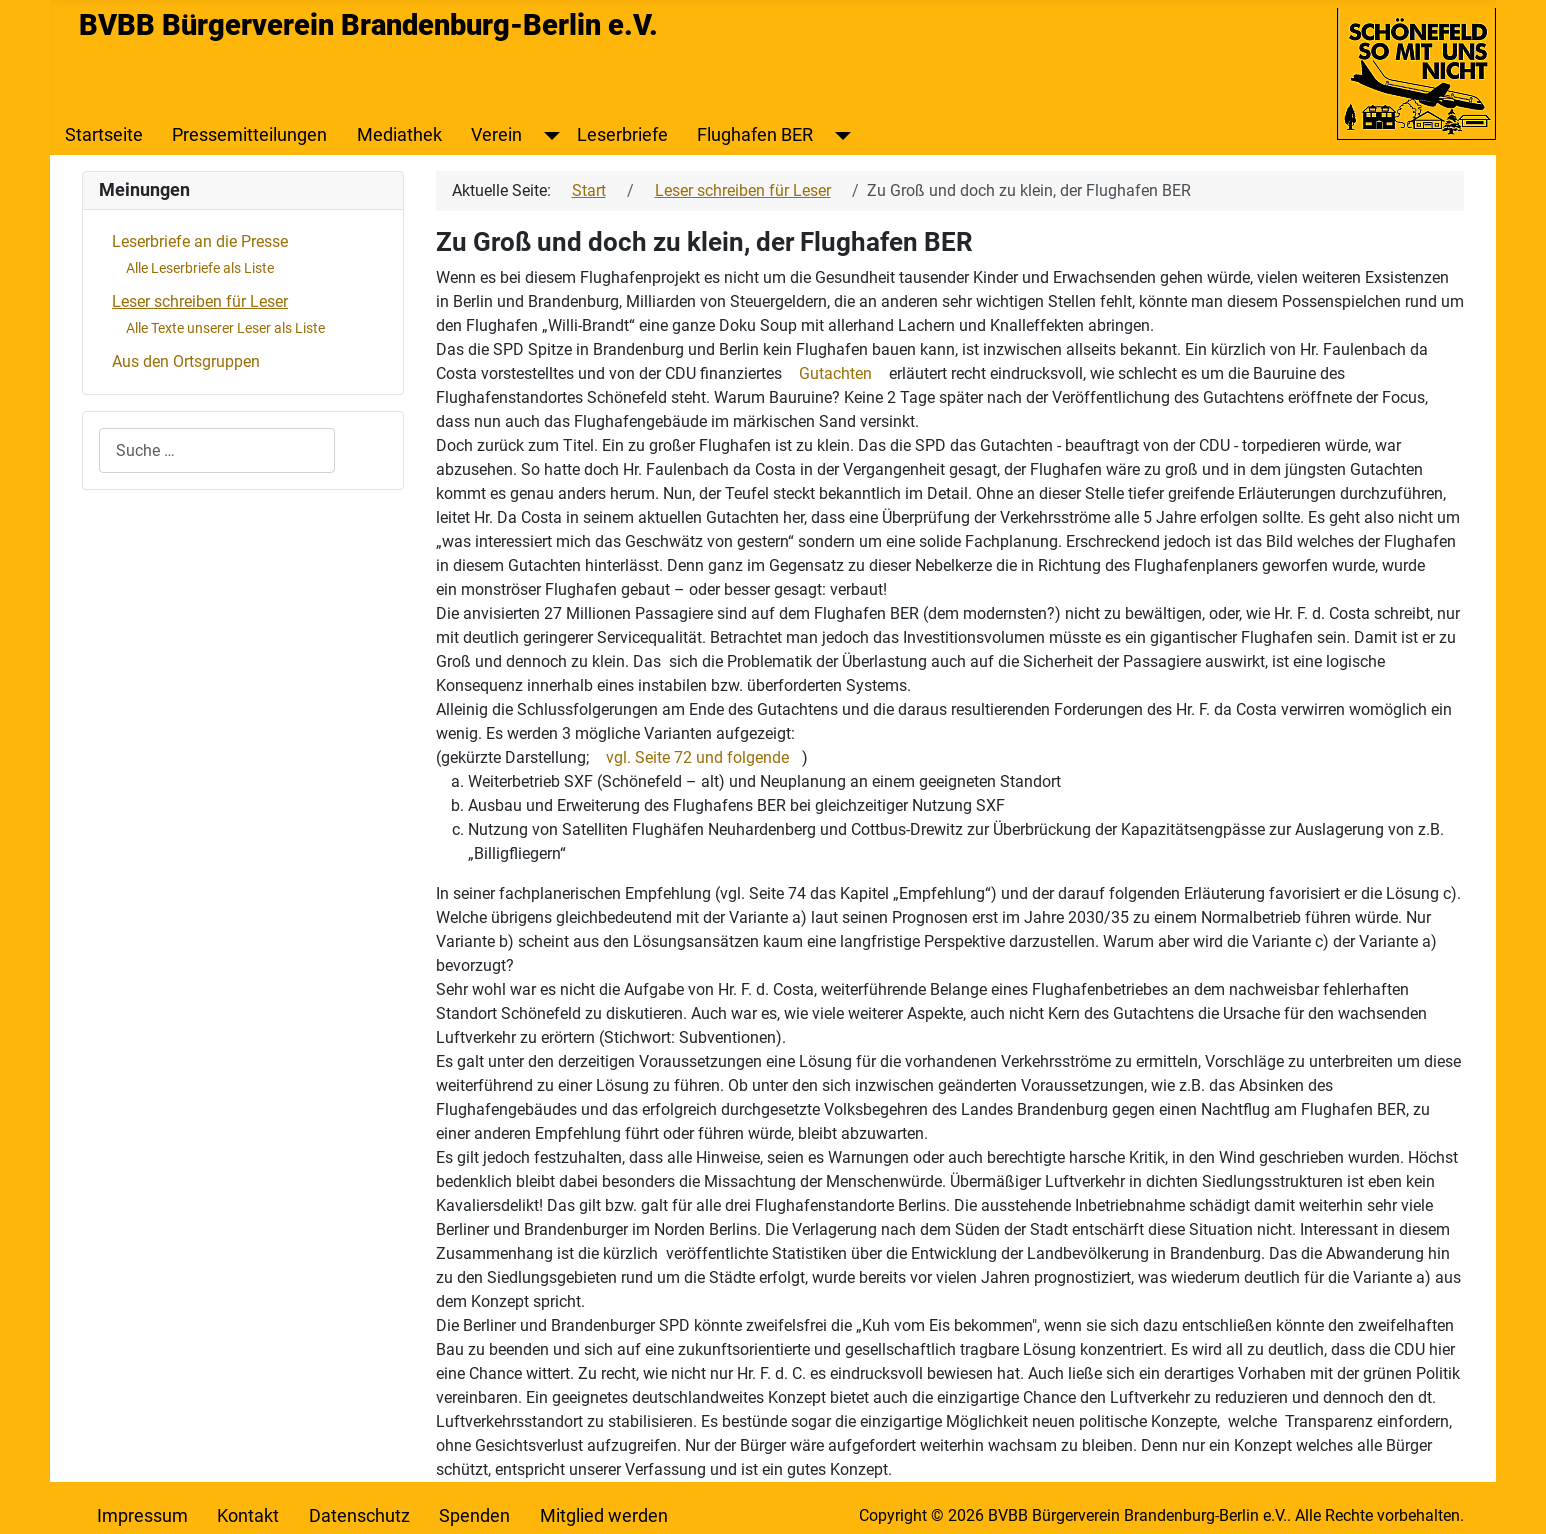  Describe the element at coordinates (200, 241) in the screenshot. I see `Leserbriefe an die Presse` at that location.